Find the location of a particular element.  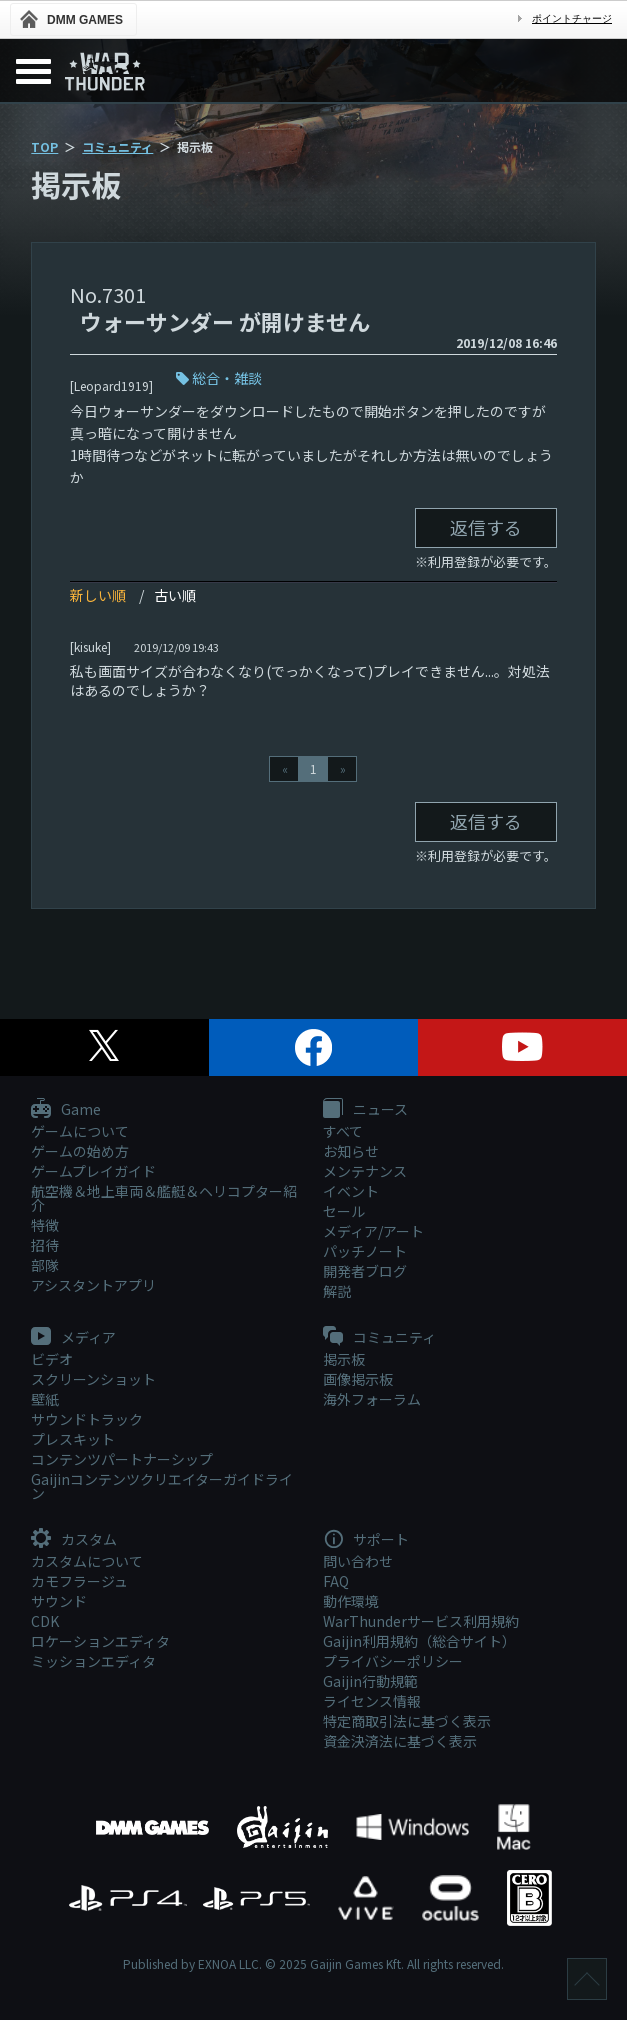

イベント is located at coordinates (351, 1191).